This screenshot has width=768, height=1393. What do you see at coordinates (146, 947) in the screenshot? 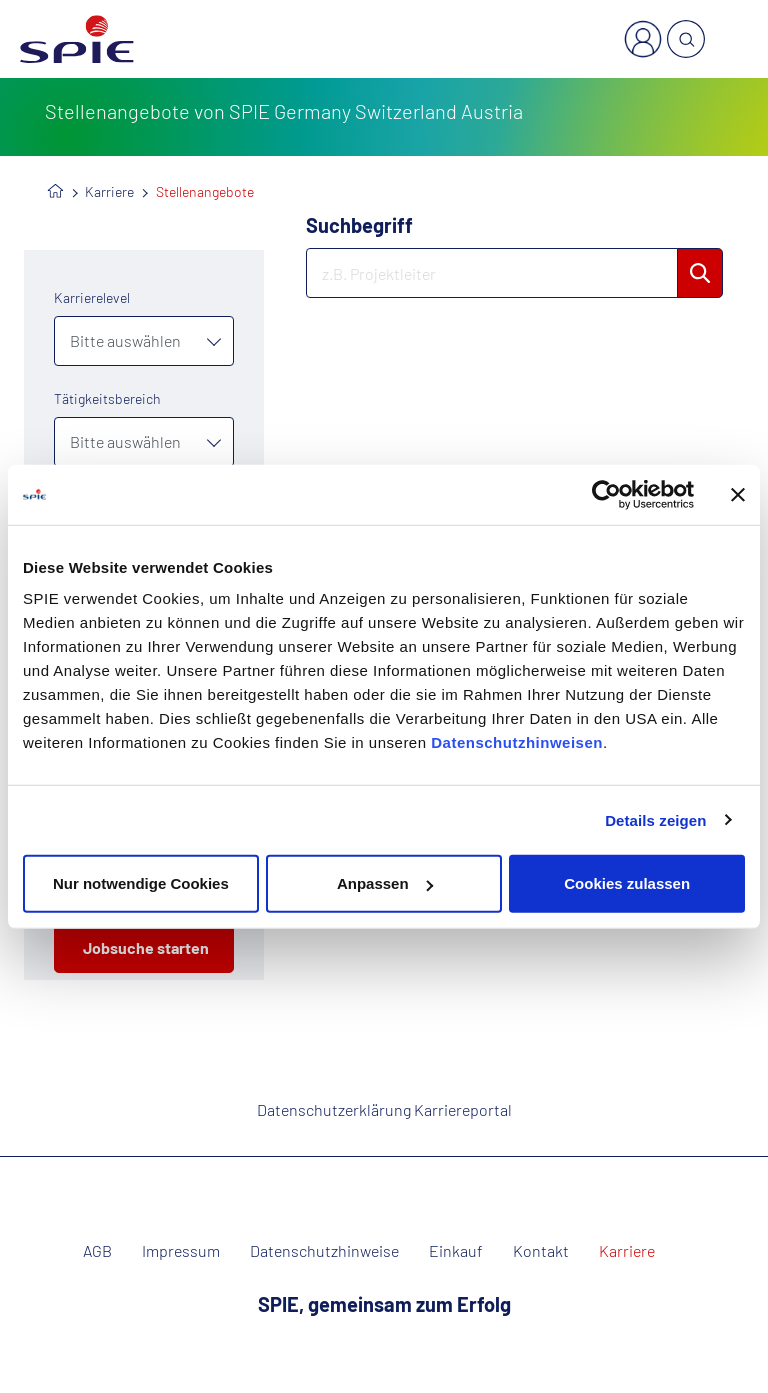
I see `Jobsuche starten` at bounding box center [146, 947].